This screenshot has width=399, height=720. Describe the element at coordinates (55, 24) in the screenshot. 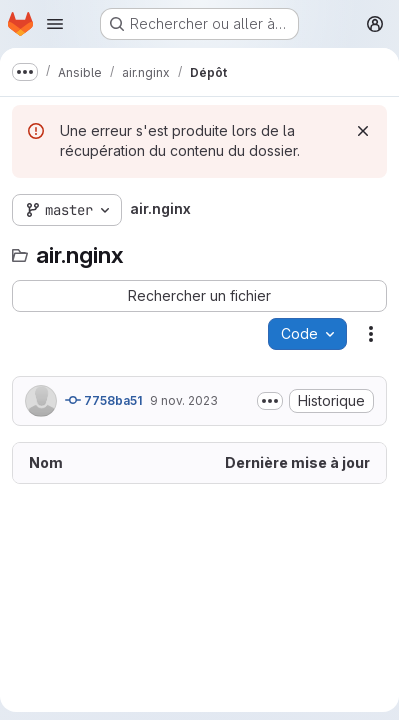

I see `[Ouvrir le menu de navigation]` at that location.